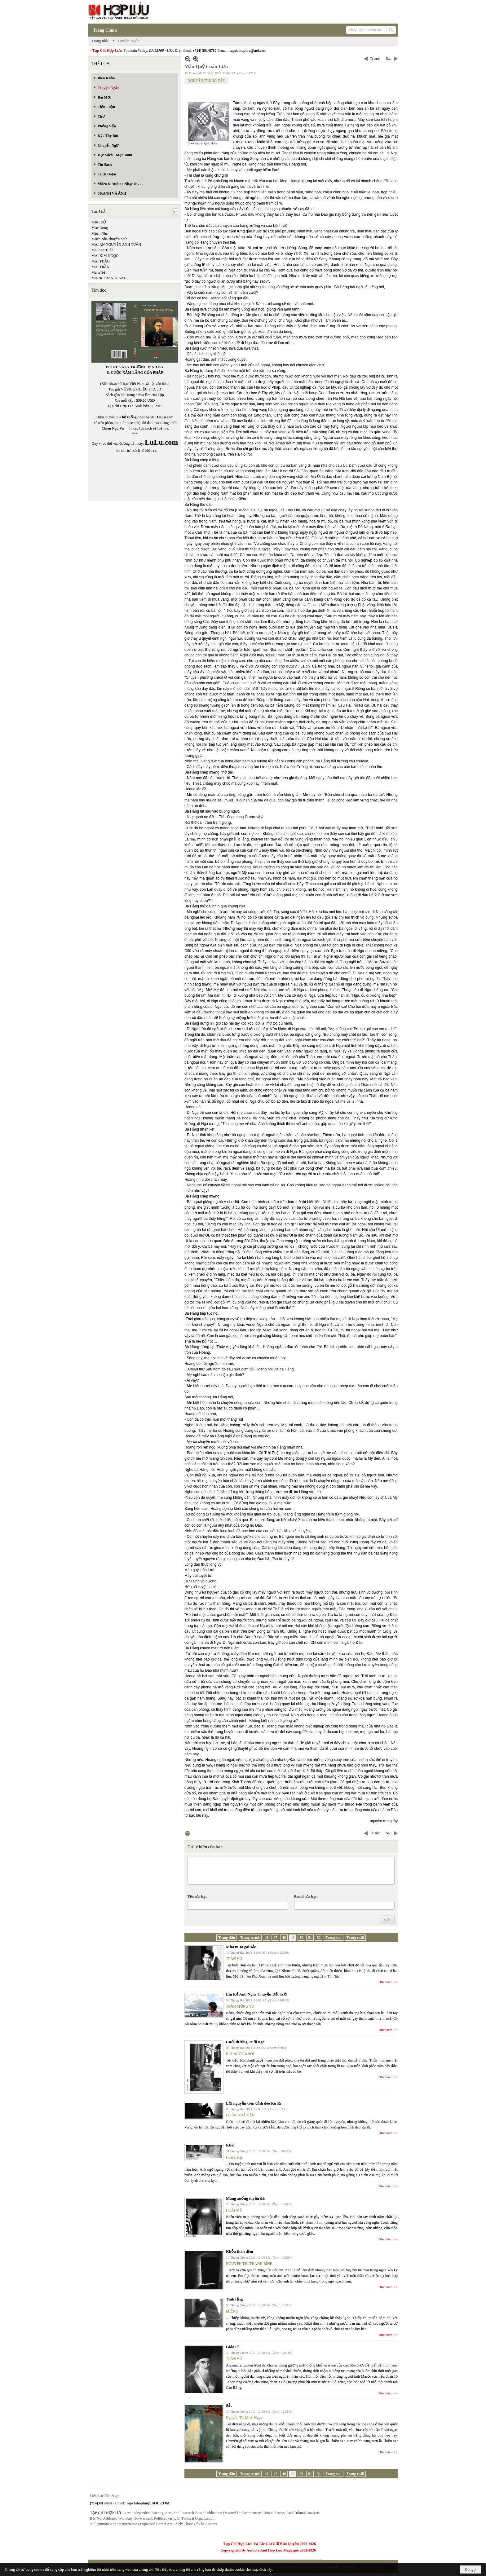 This screenshot has height=2576, width=486. Describe the element at coordinates (232, 2311) in the screenshot. I see `MIÊNG` at that location.